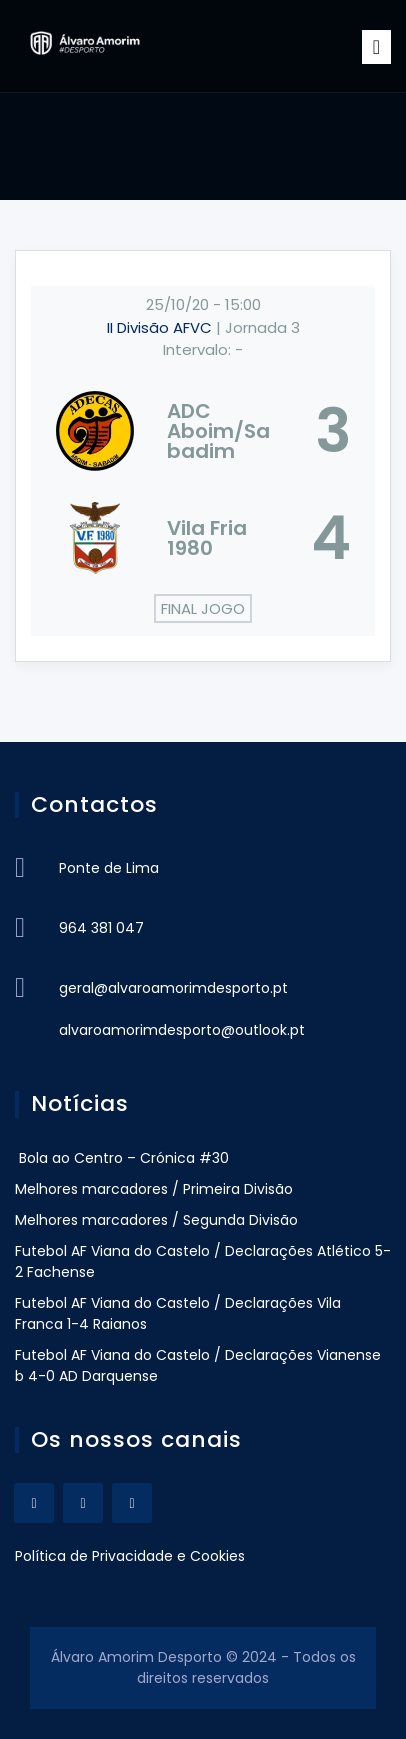  I want to click on Melhores marcadores / Primeira Divisão, so click(154, 1189).